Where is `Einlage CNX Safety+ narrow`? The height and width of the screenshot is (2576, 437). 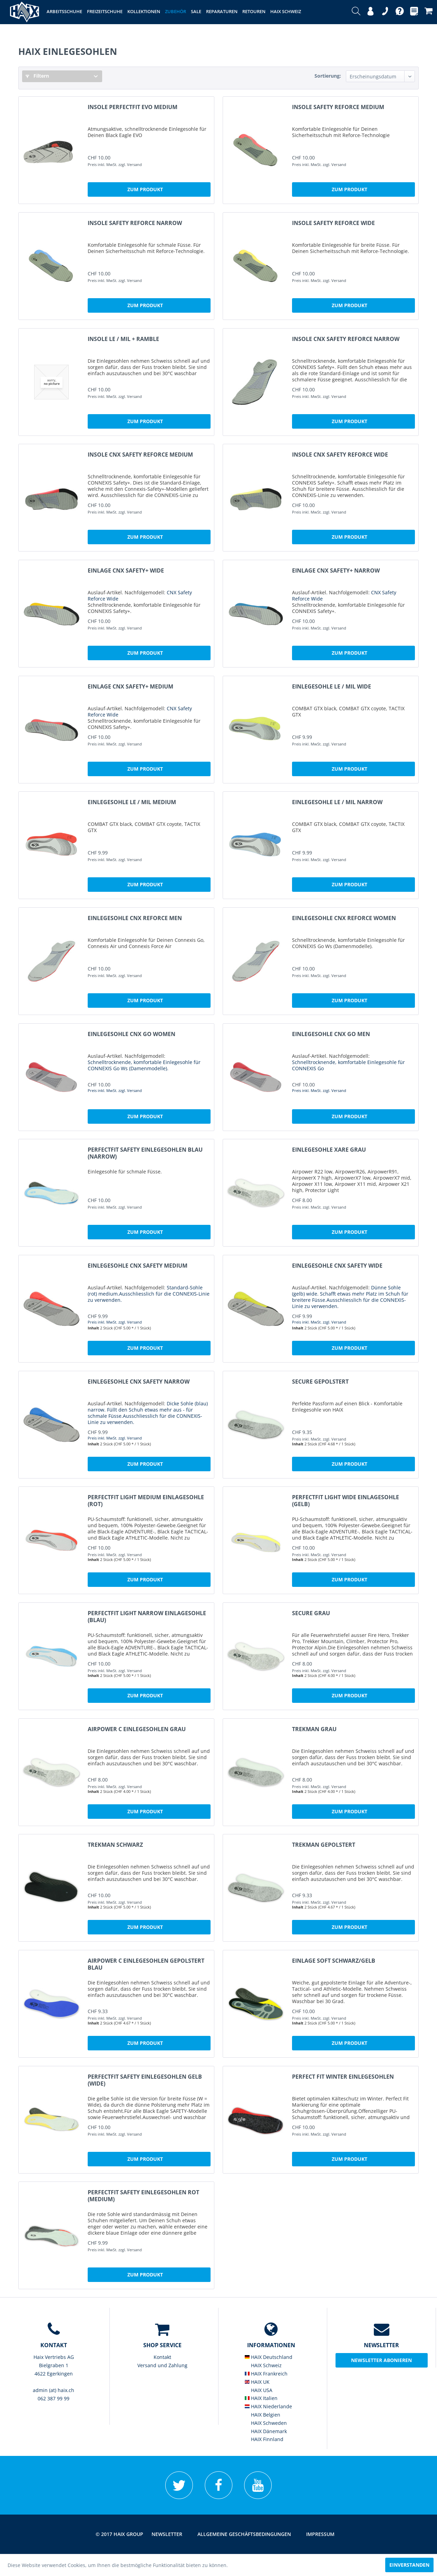
Einlage CNX Safety+ narrow is located at coordinates (336, 570).